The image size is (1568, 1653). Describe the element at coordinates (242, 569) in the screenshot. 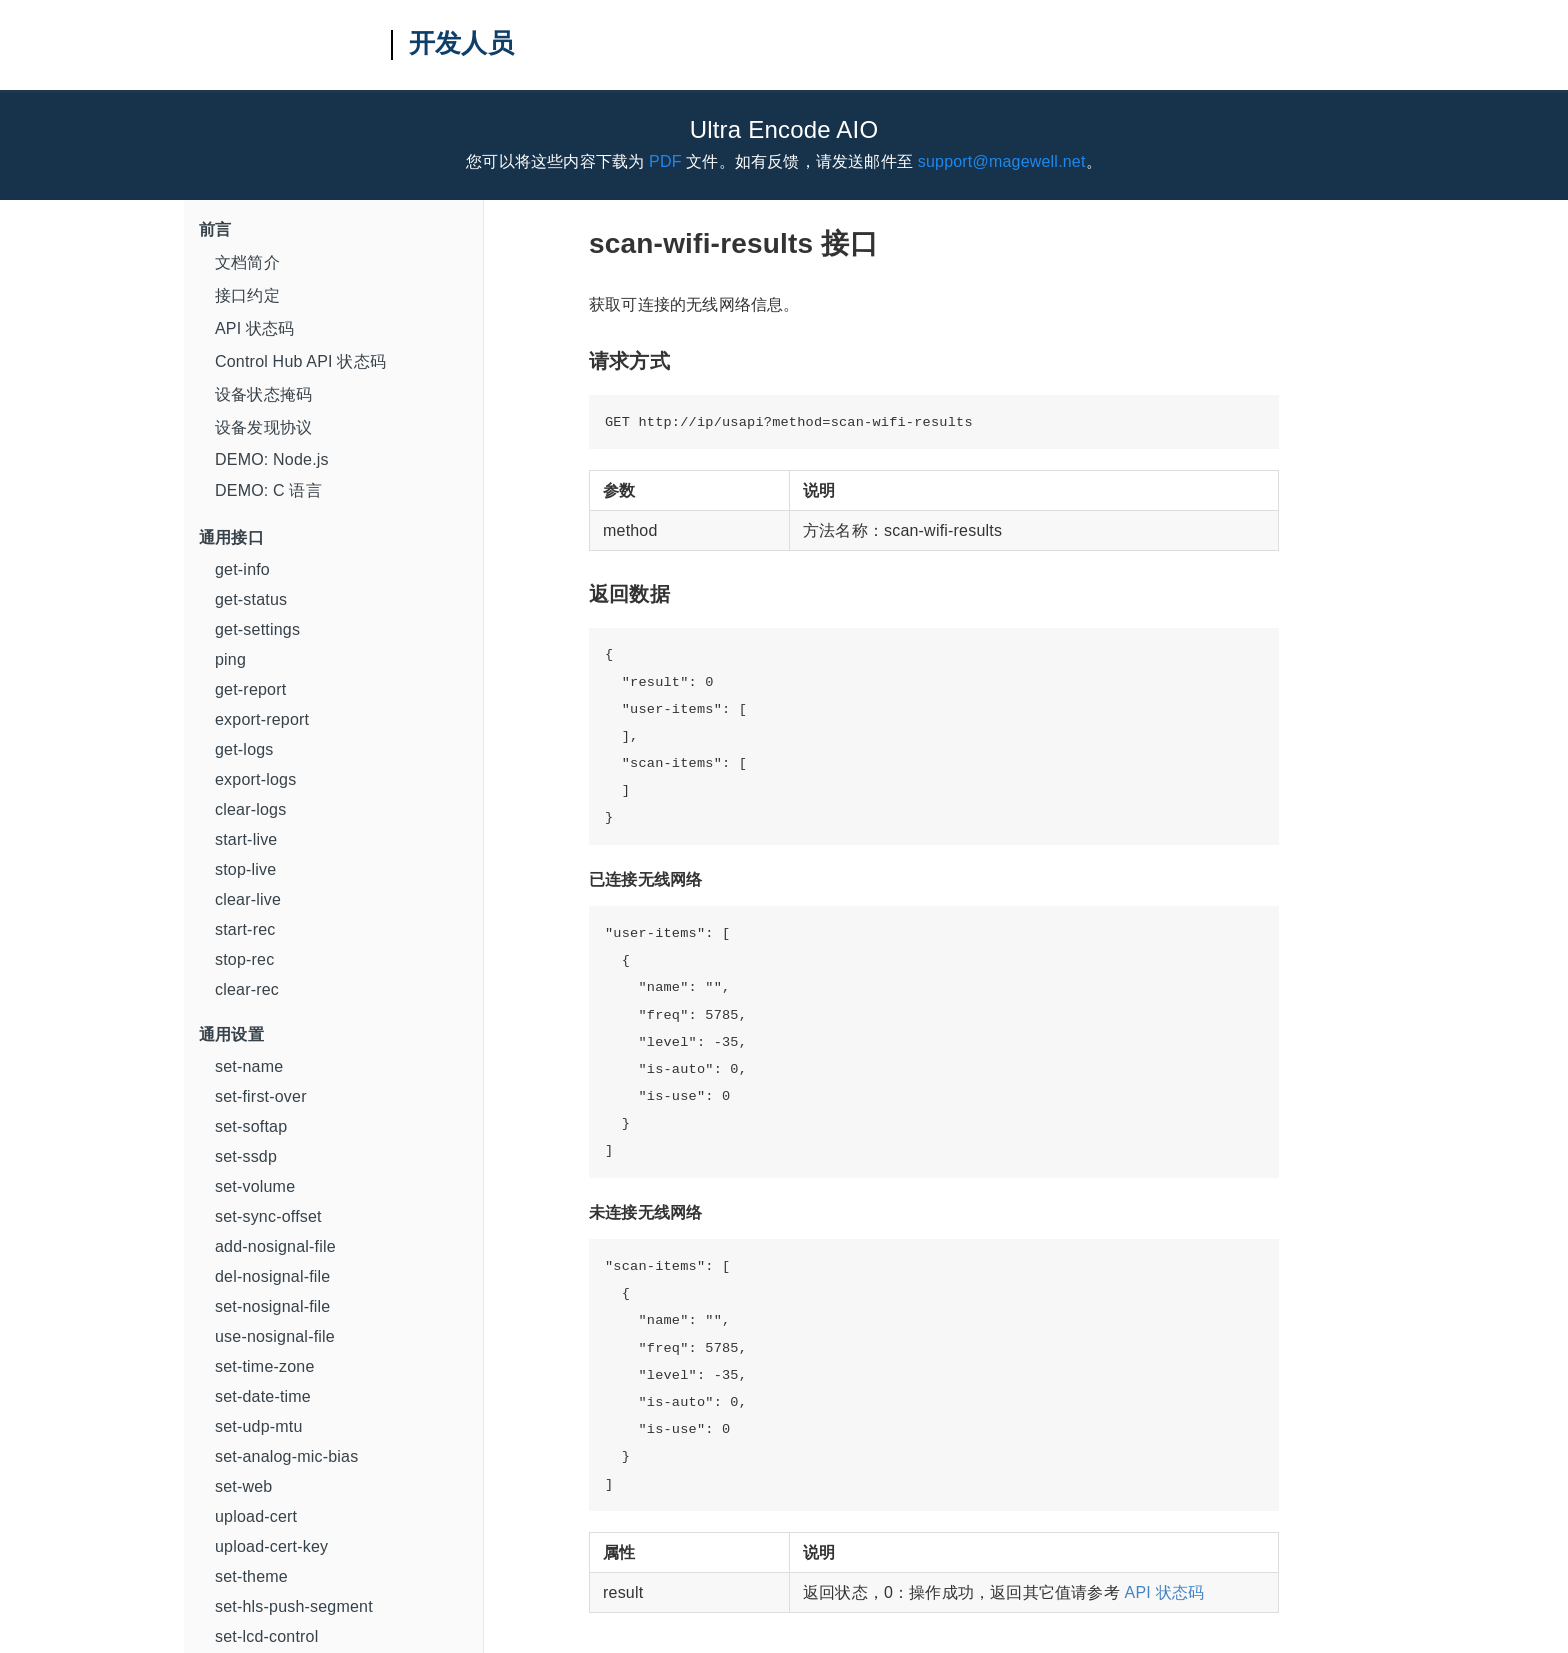

I see `get-info` at that location.